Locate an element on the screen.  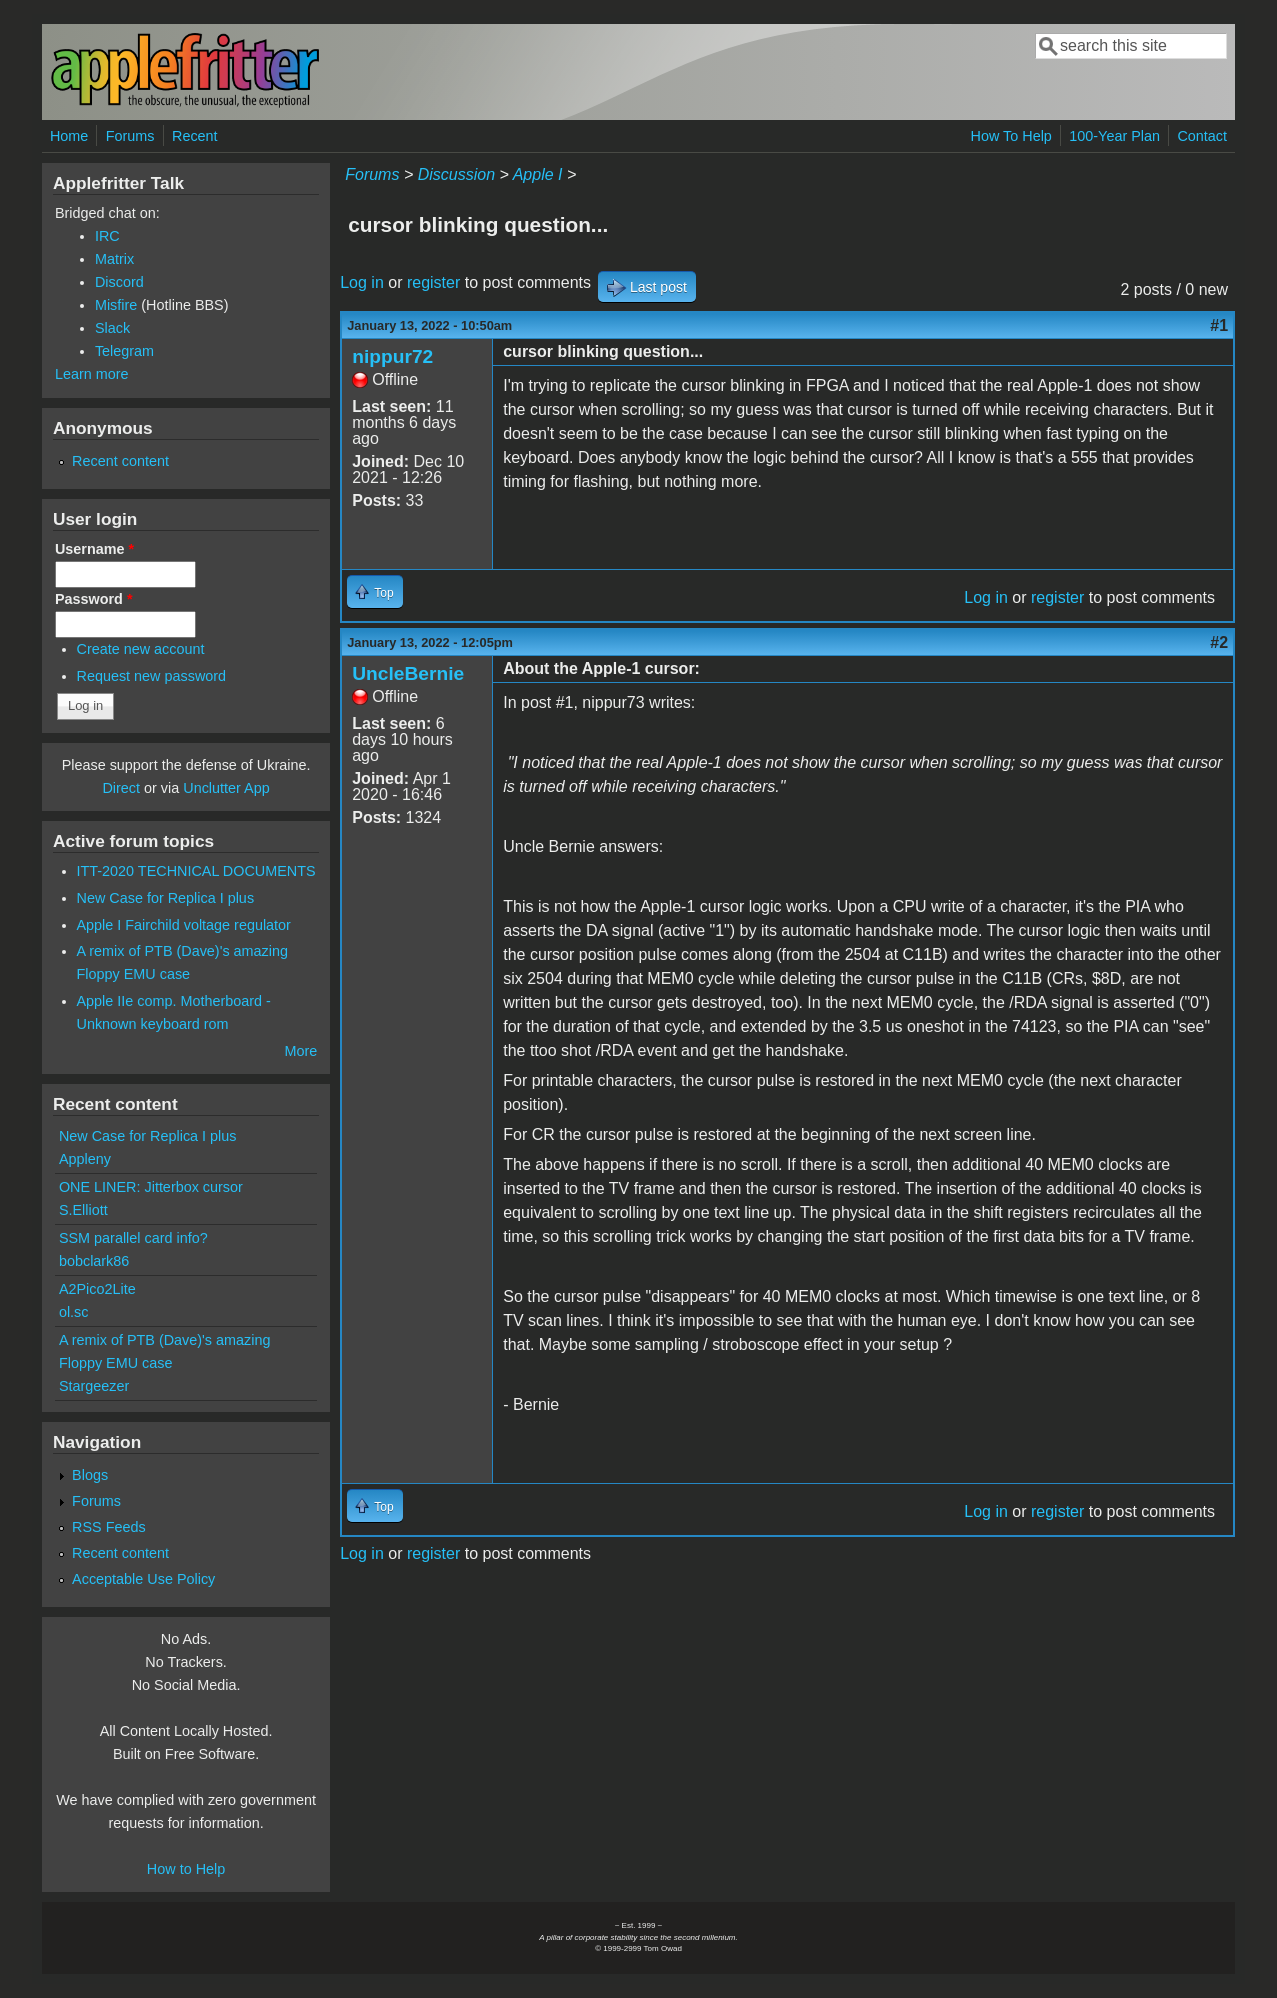
Acceptable Use Policy is located at coordinates (143, 1579).